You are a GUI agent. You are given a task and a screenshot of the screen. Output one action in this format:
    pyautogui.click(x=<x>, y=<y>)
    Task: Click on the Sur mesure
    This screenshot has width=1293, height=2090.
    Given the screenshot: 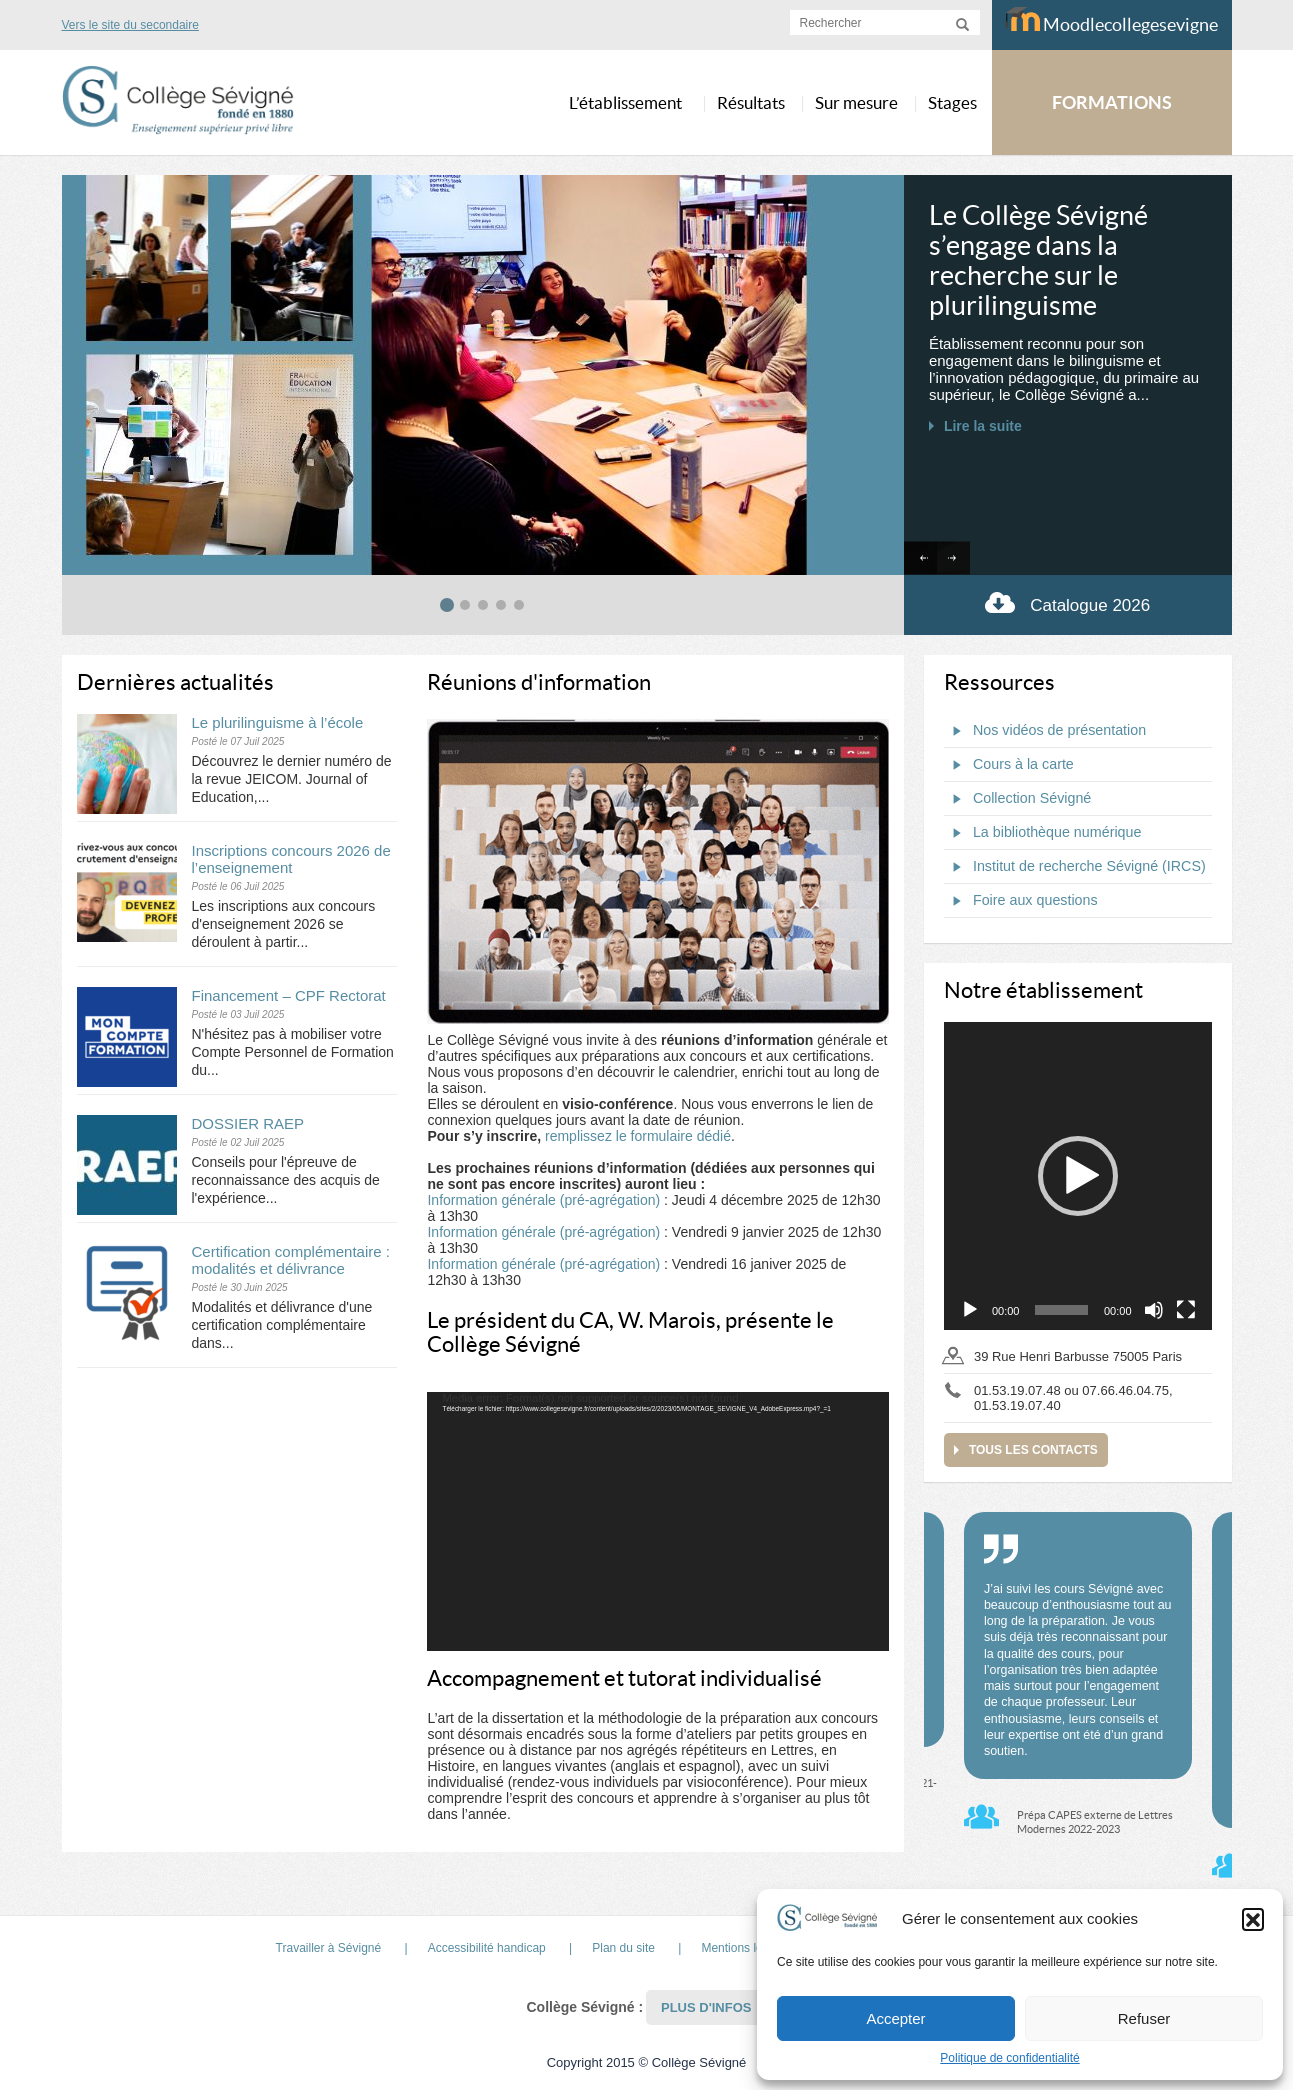 What is the action you would take?
    pyautogui.click(x=856, y=102)
    